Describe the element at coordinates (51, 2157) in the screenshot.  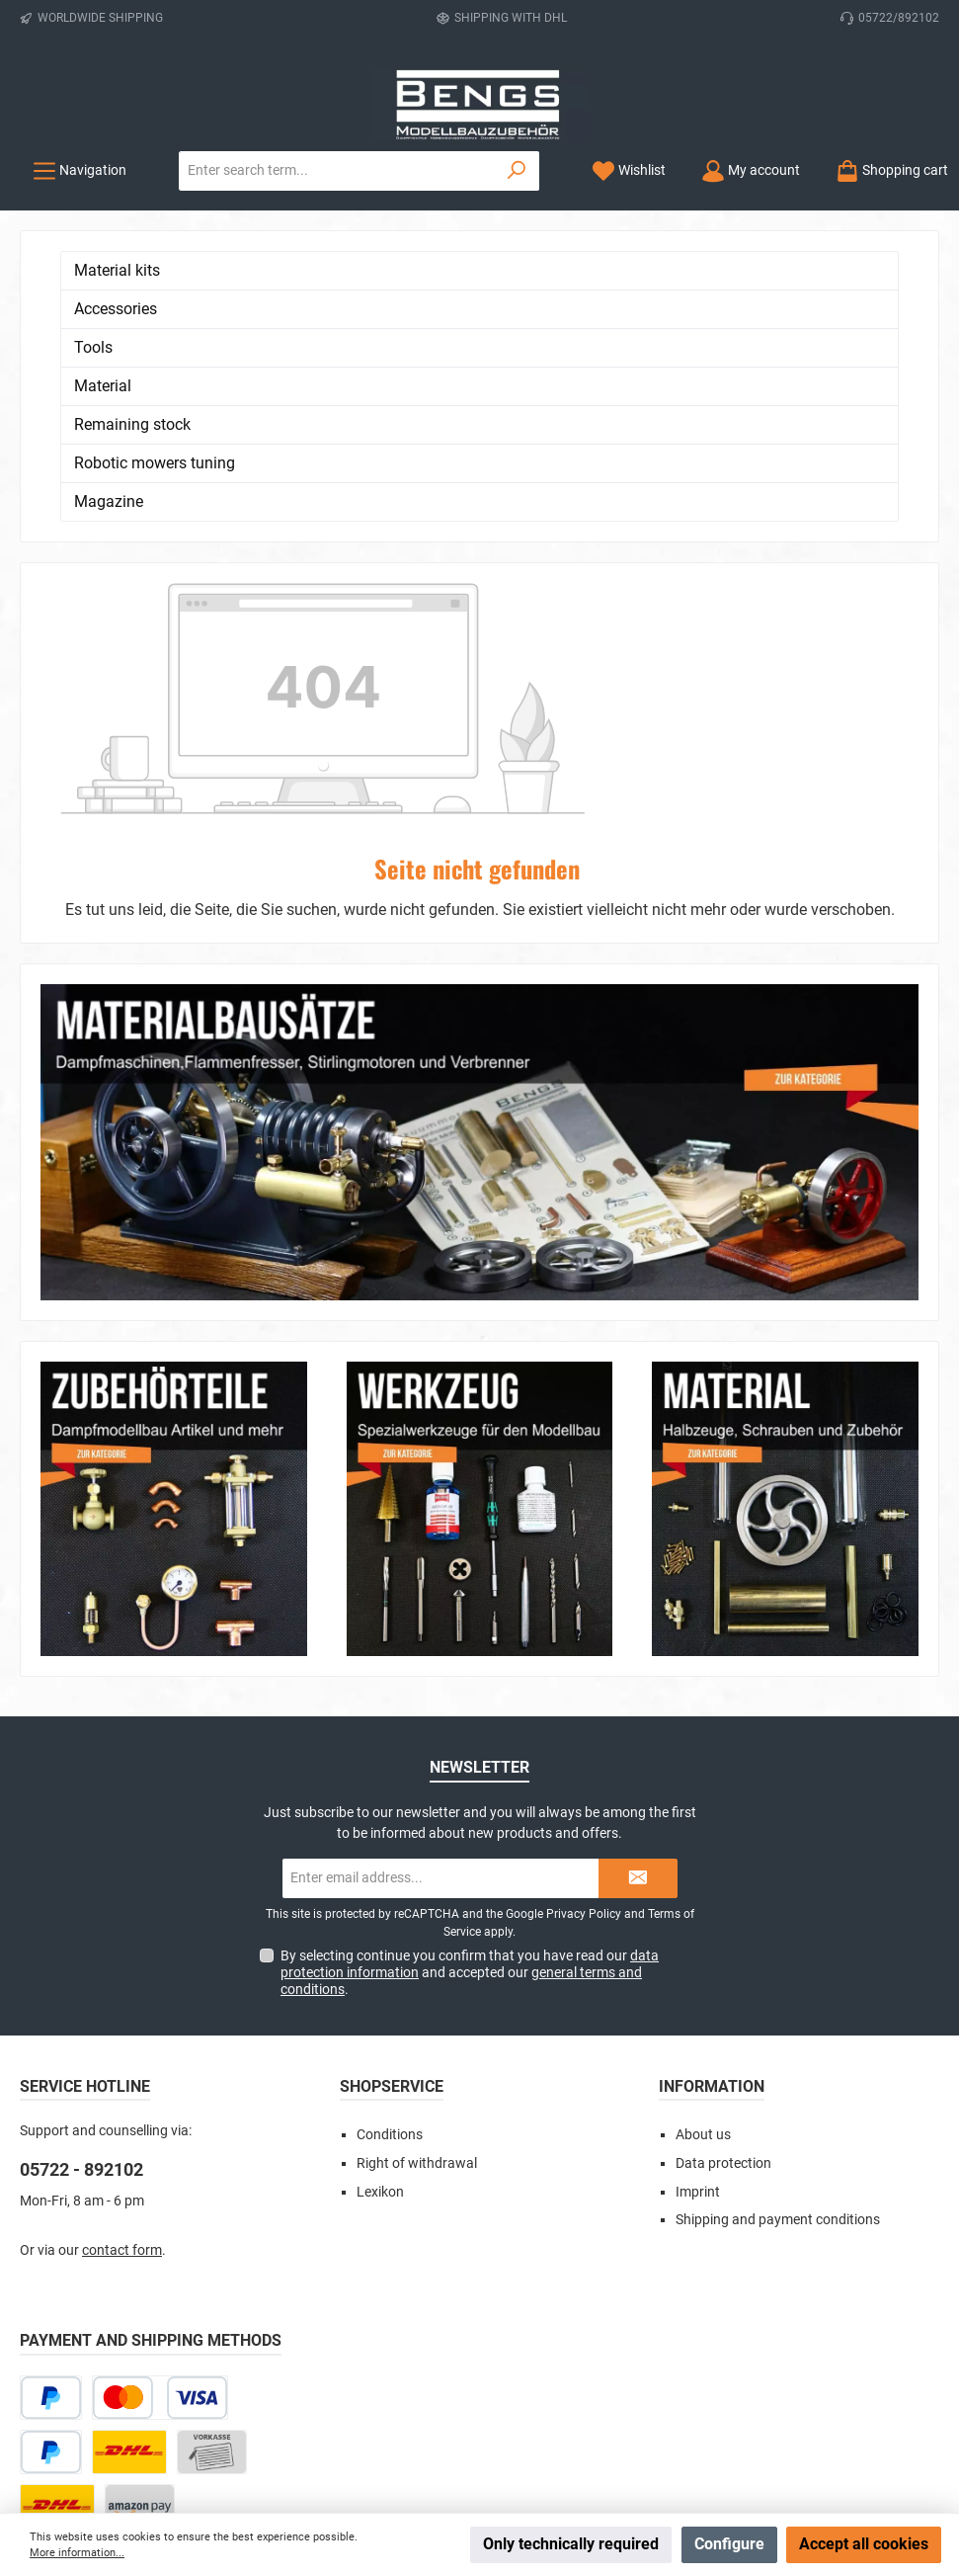
I see `[PayPal]` at that location.